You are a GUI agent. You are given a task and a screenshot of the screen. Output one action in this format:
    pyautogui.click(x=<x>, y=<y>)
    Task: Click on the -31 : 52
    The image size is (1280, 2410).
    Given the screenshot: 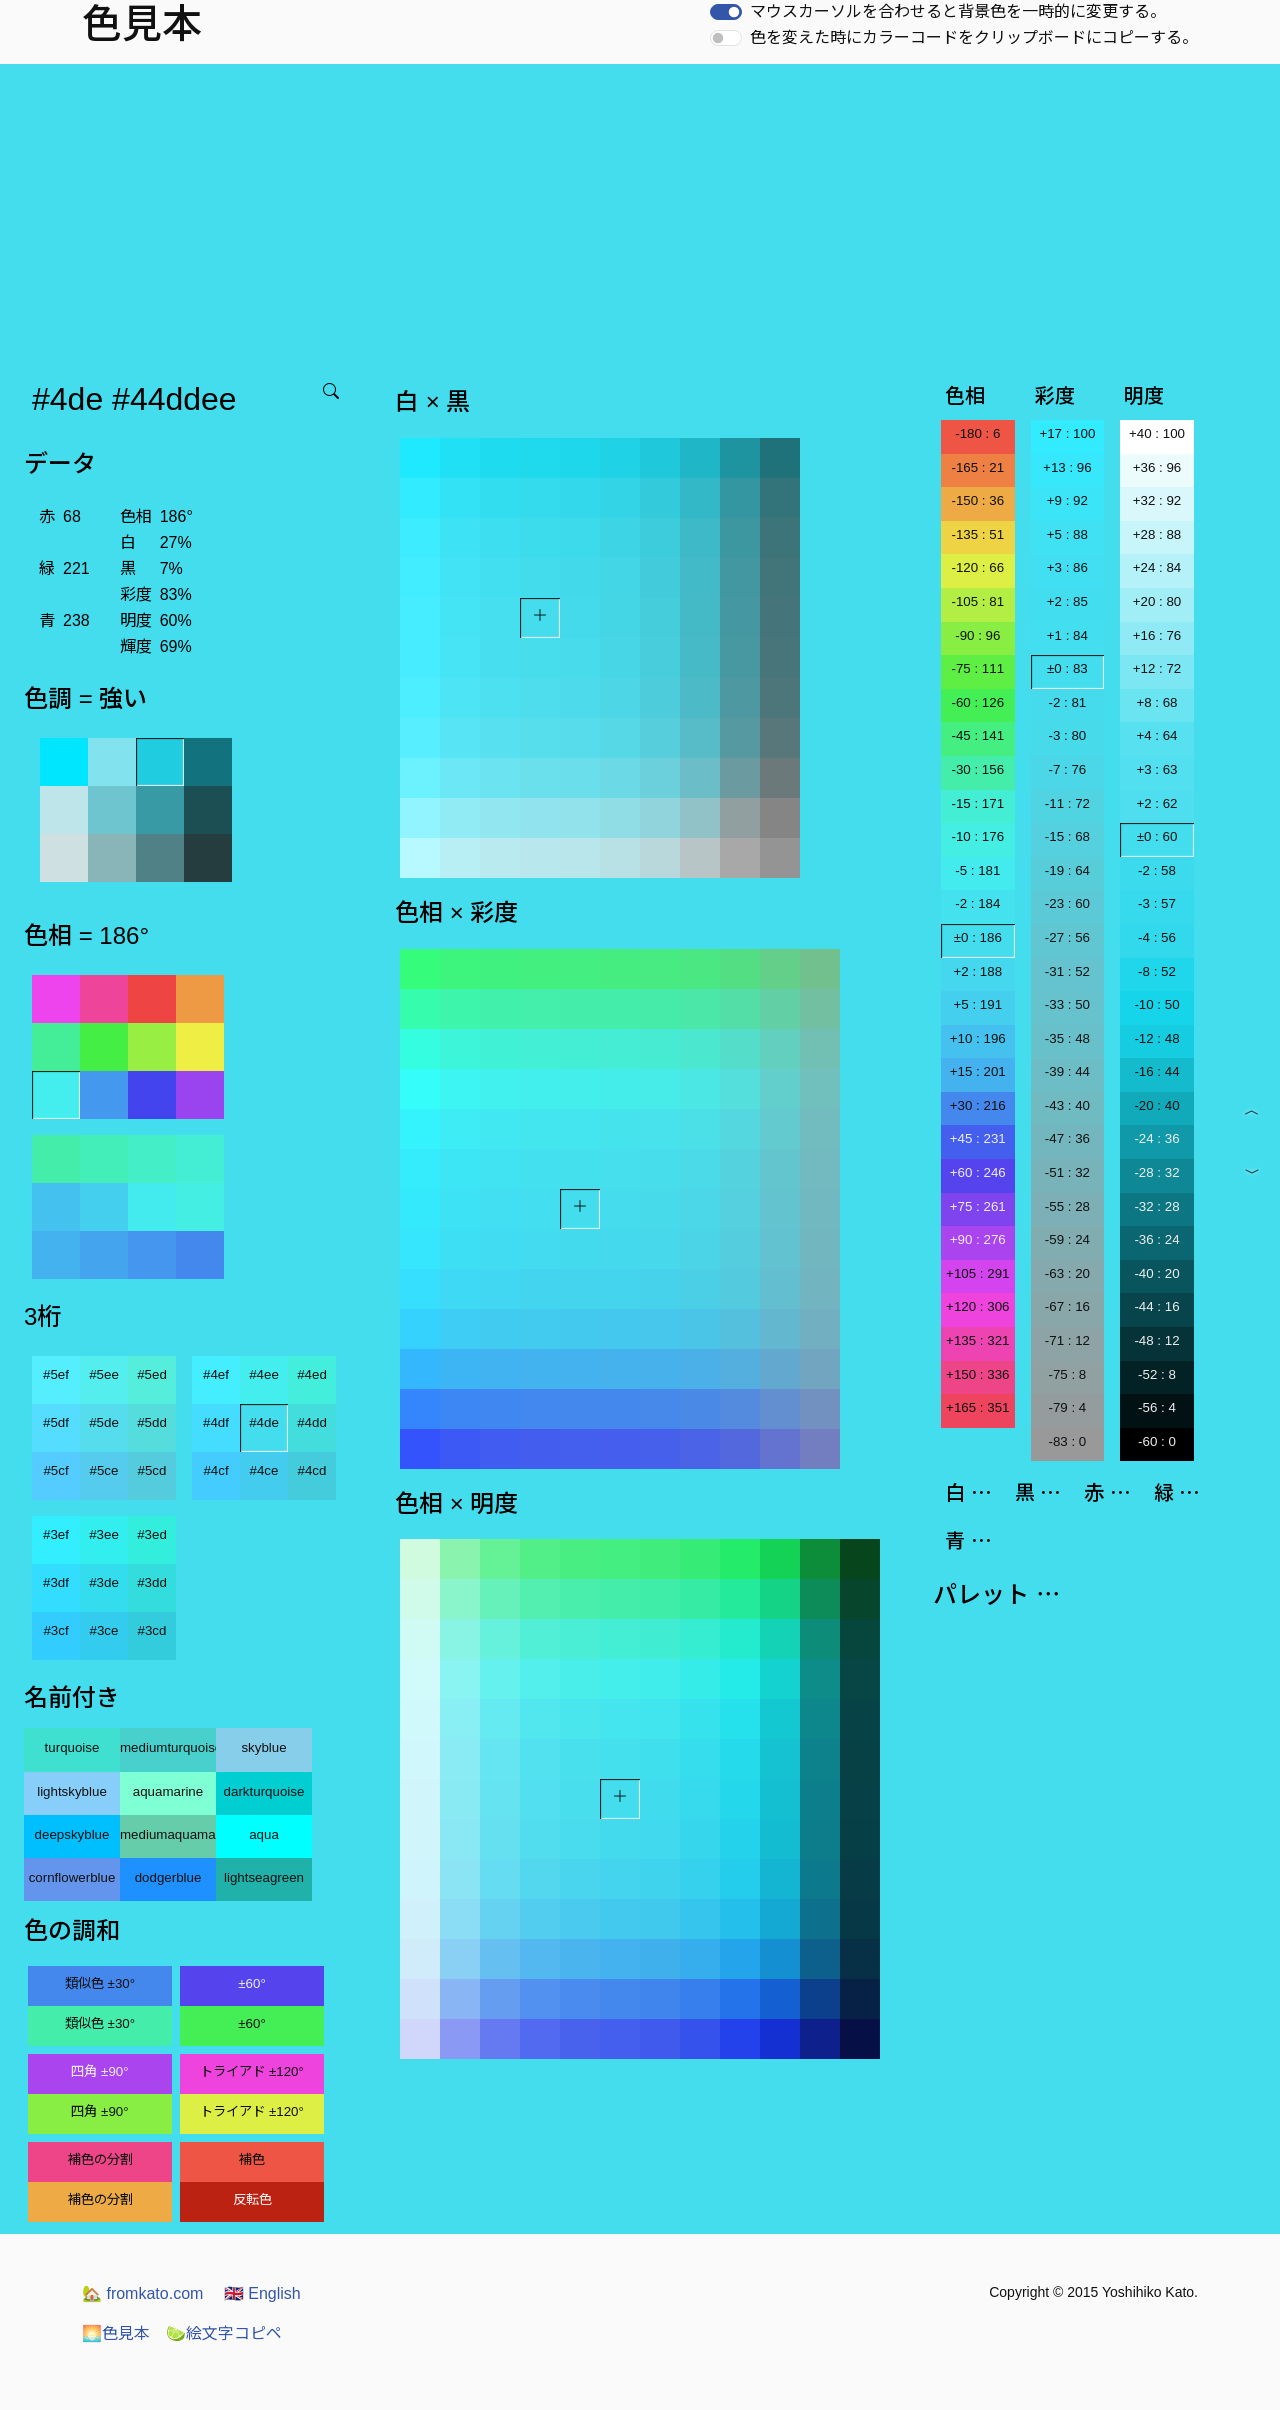 What is the action you would take?
    pyautogui.click(x=1067, y=971)
    